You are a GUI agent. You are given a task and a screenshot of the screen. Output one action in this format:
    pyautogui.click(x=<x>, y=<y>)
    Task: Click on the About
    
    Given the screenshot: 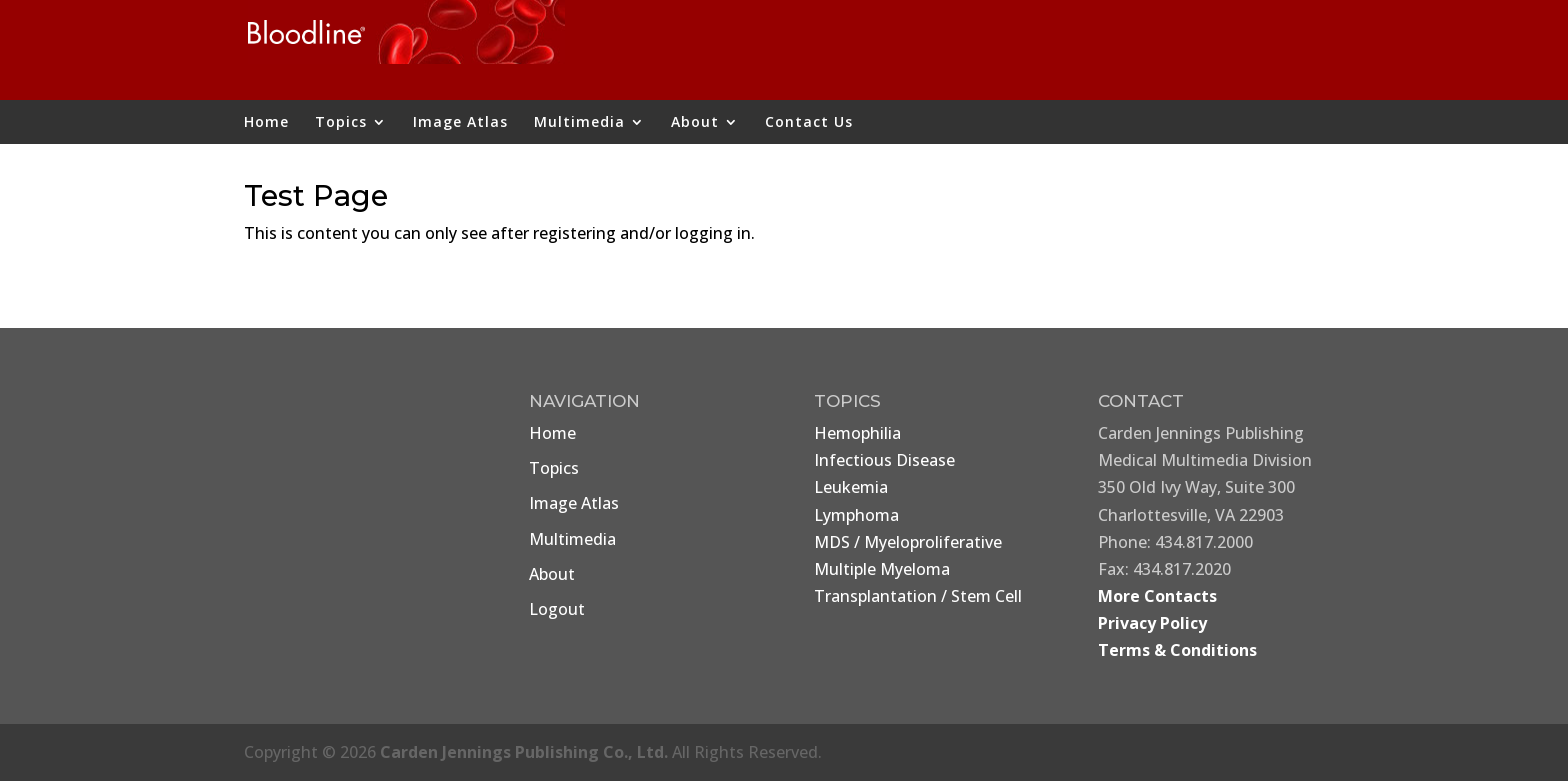 What is the action you would take?
    pyautogui.click(x=695, y=123)
    